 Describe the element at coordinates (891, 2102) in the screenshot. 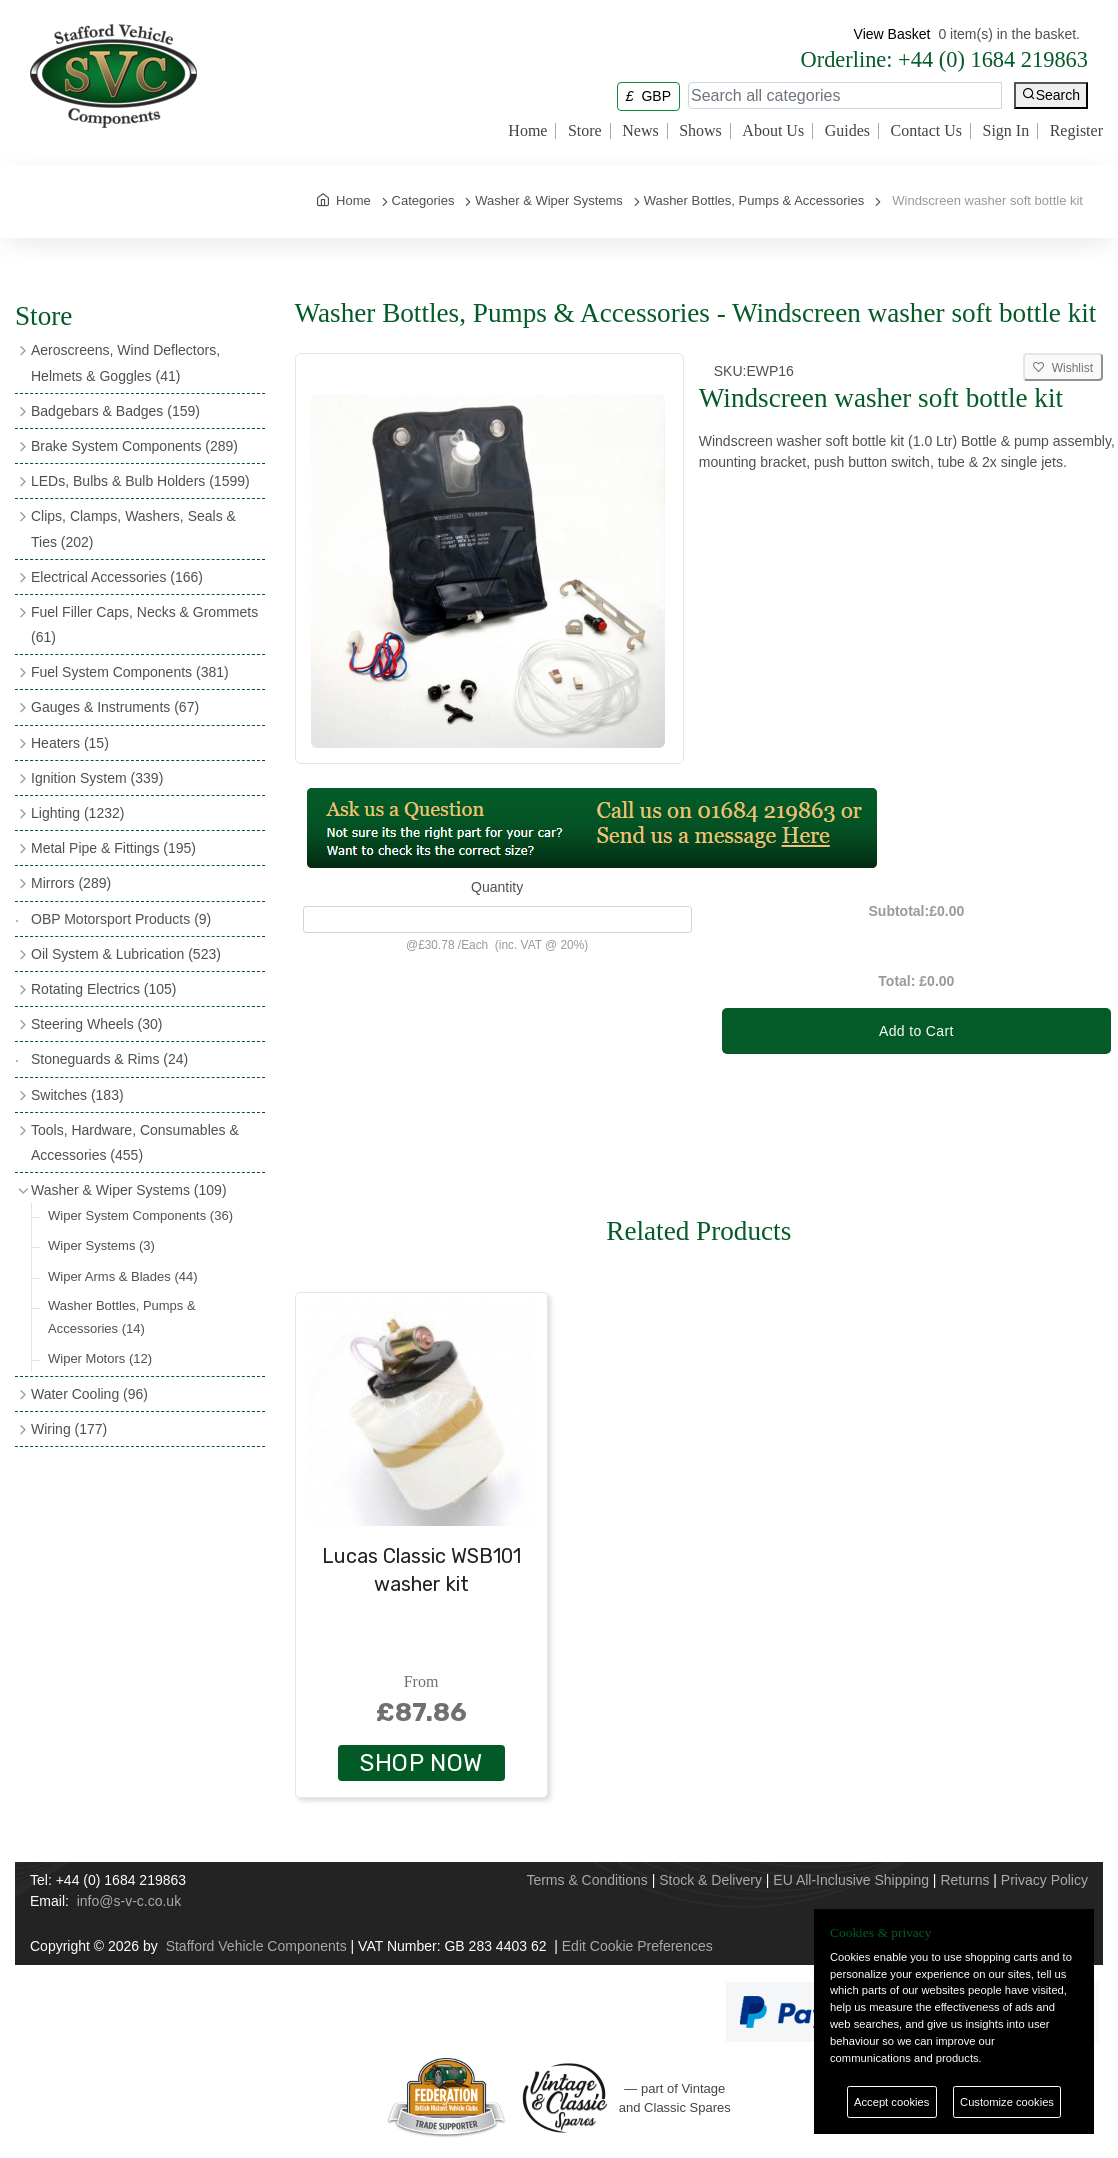

I see `Accept cookies` at that location.